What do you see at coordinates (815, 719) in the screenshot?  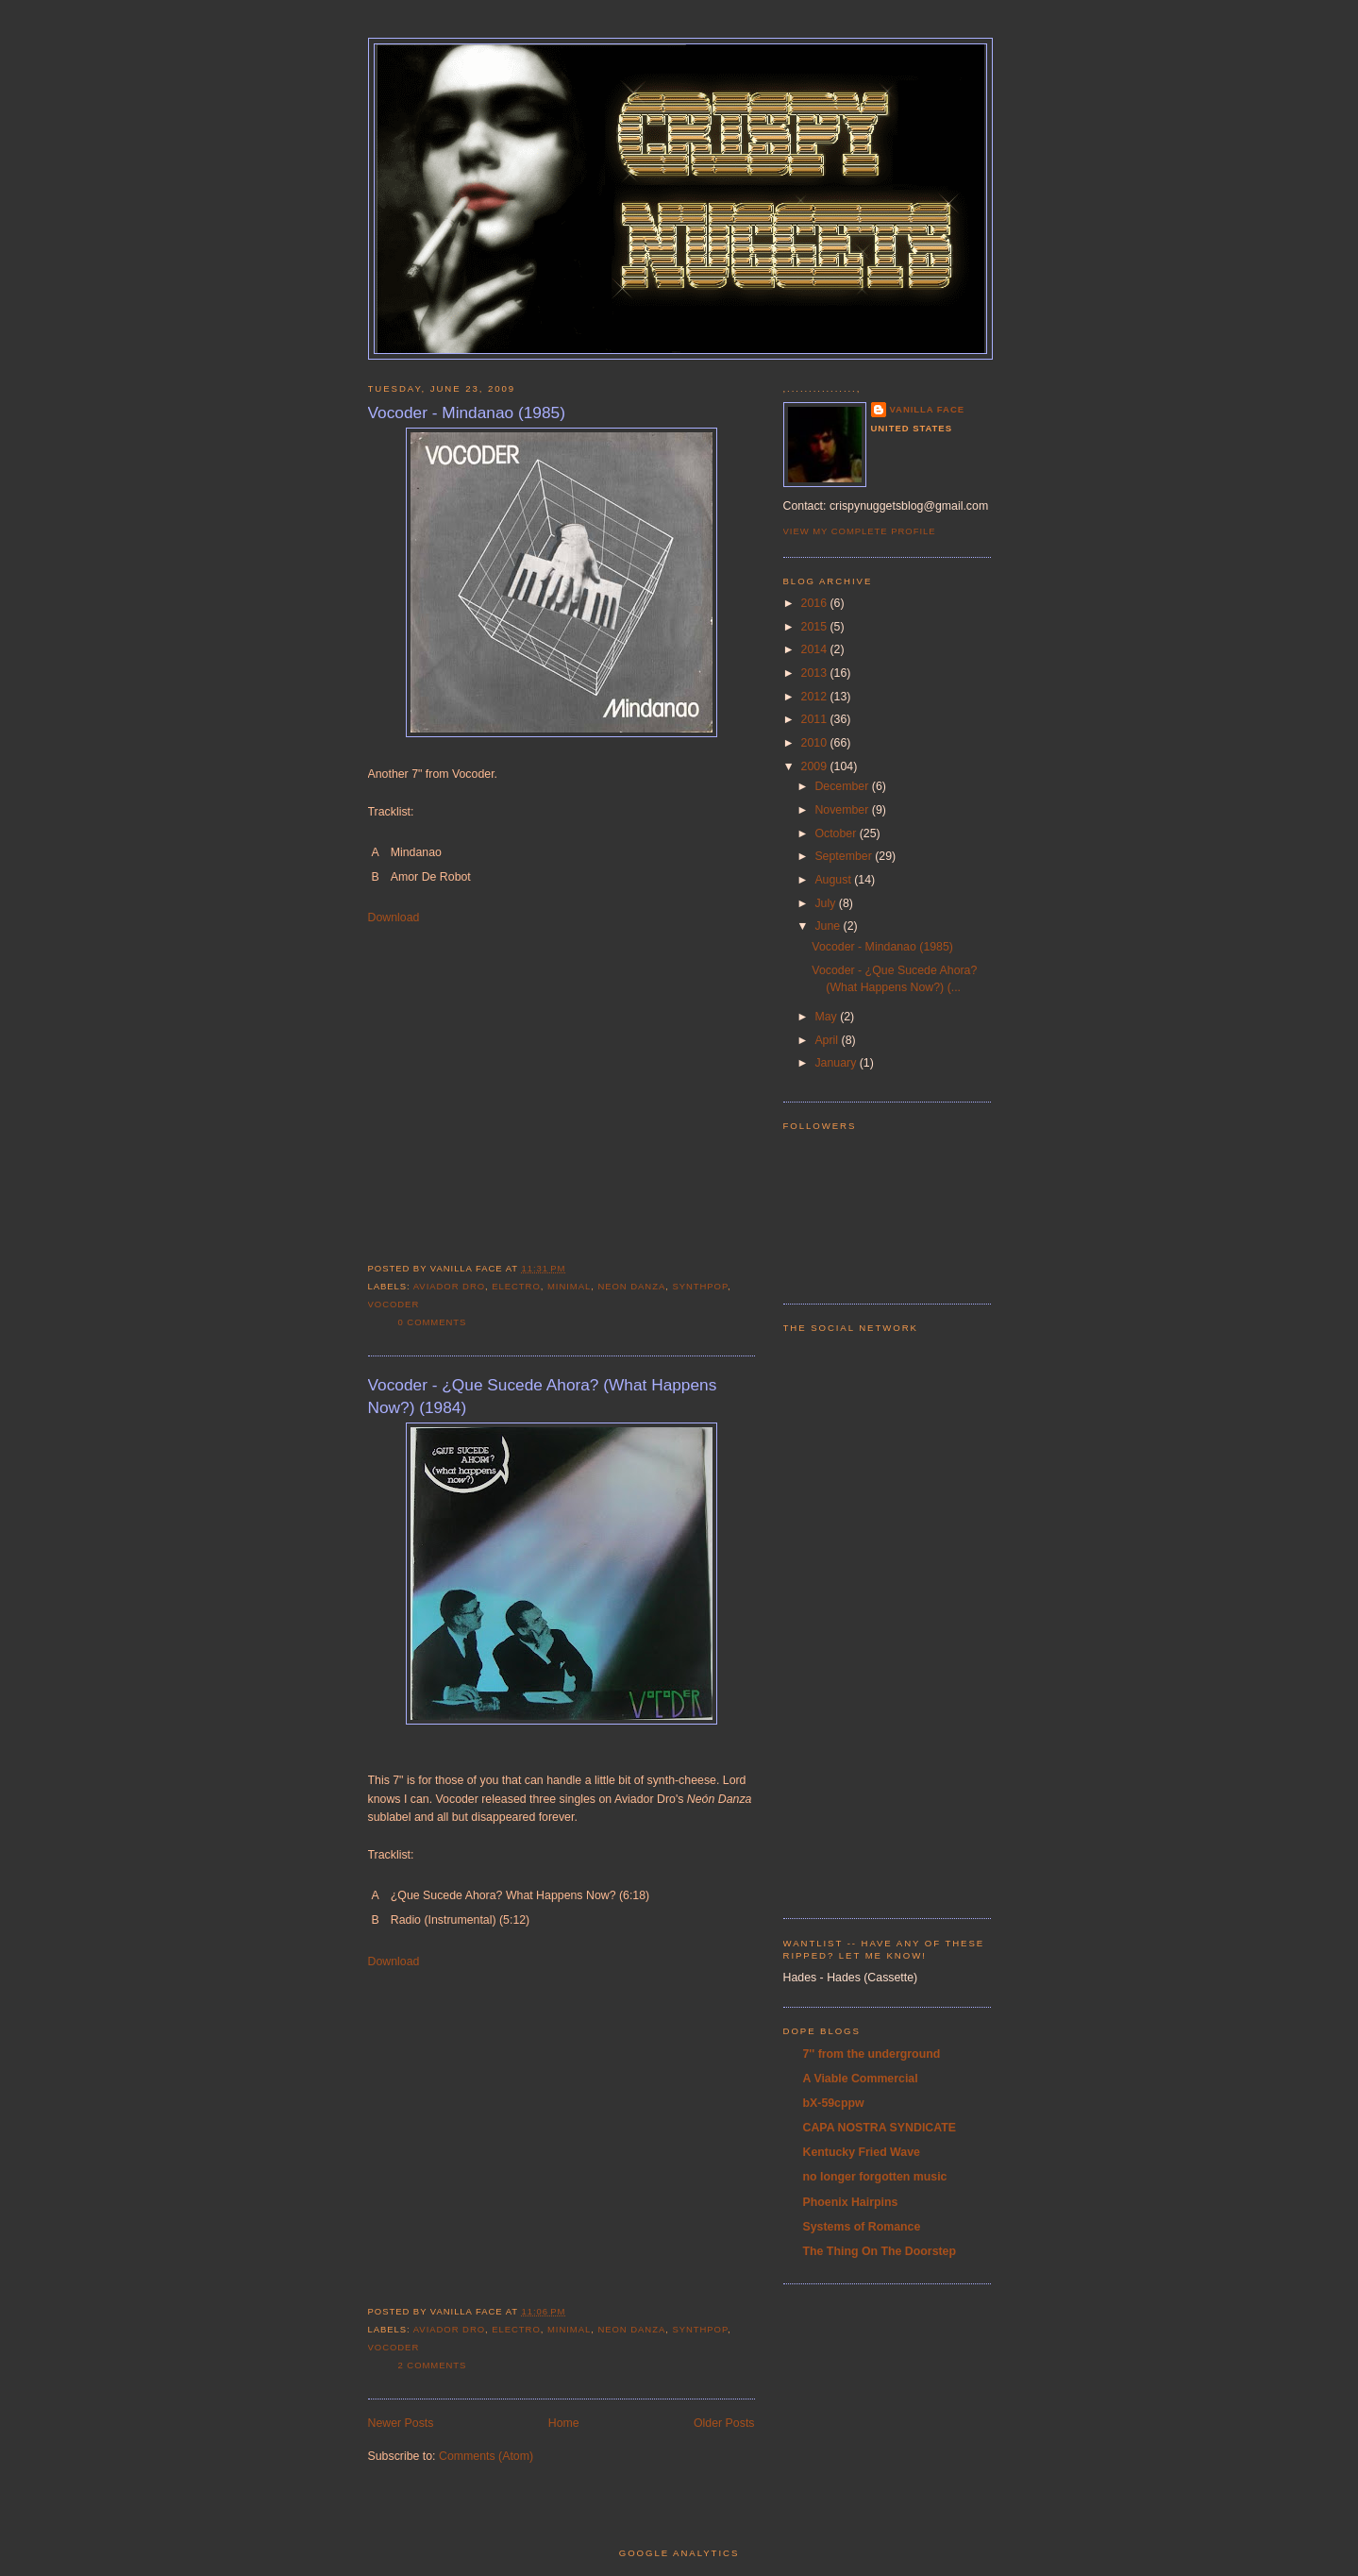 I see `2011` at bounding box center [815, 719].